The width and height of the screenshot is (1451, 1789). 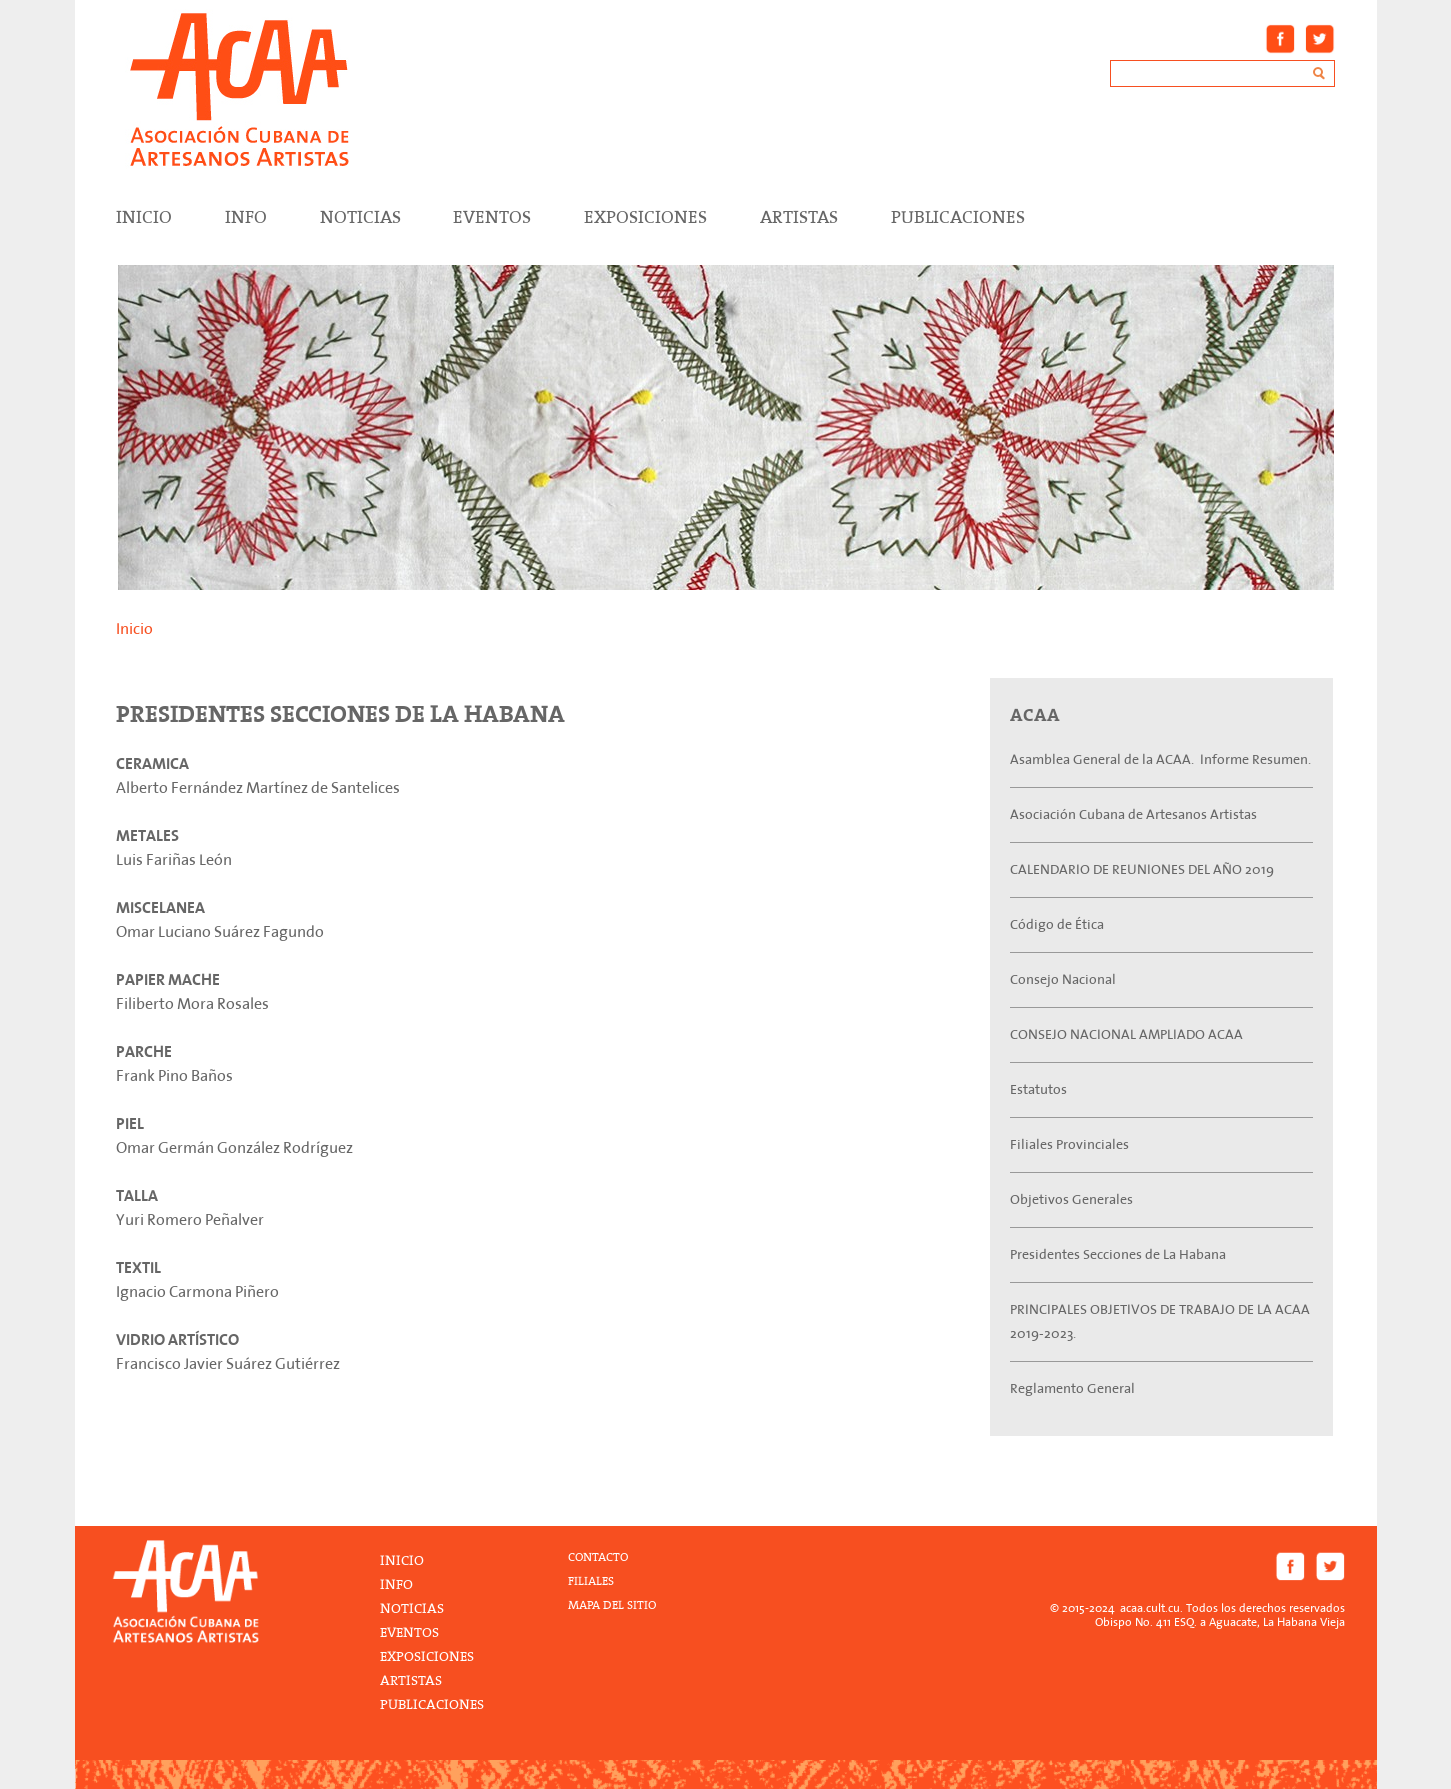 What do you see at coordinates (1071, 1199) in the screenshot?
I see `Objetivos Generales` at bounding box center [1071, 1199].